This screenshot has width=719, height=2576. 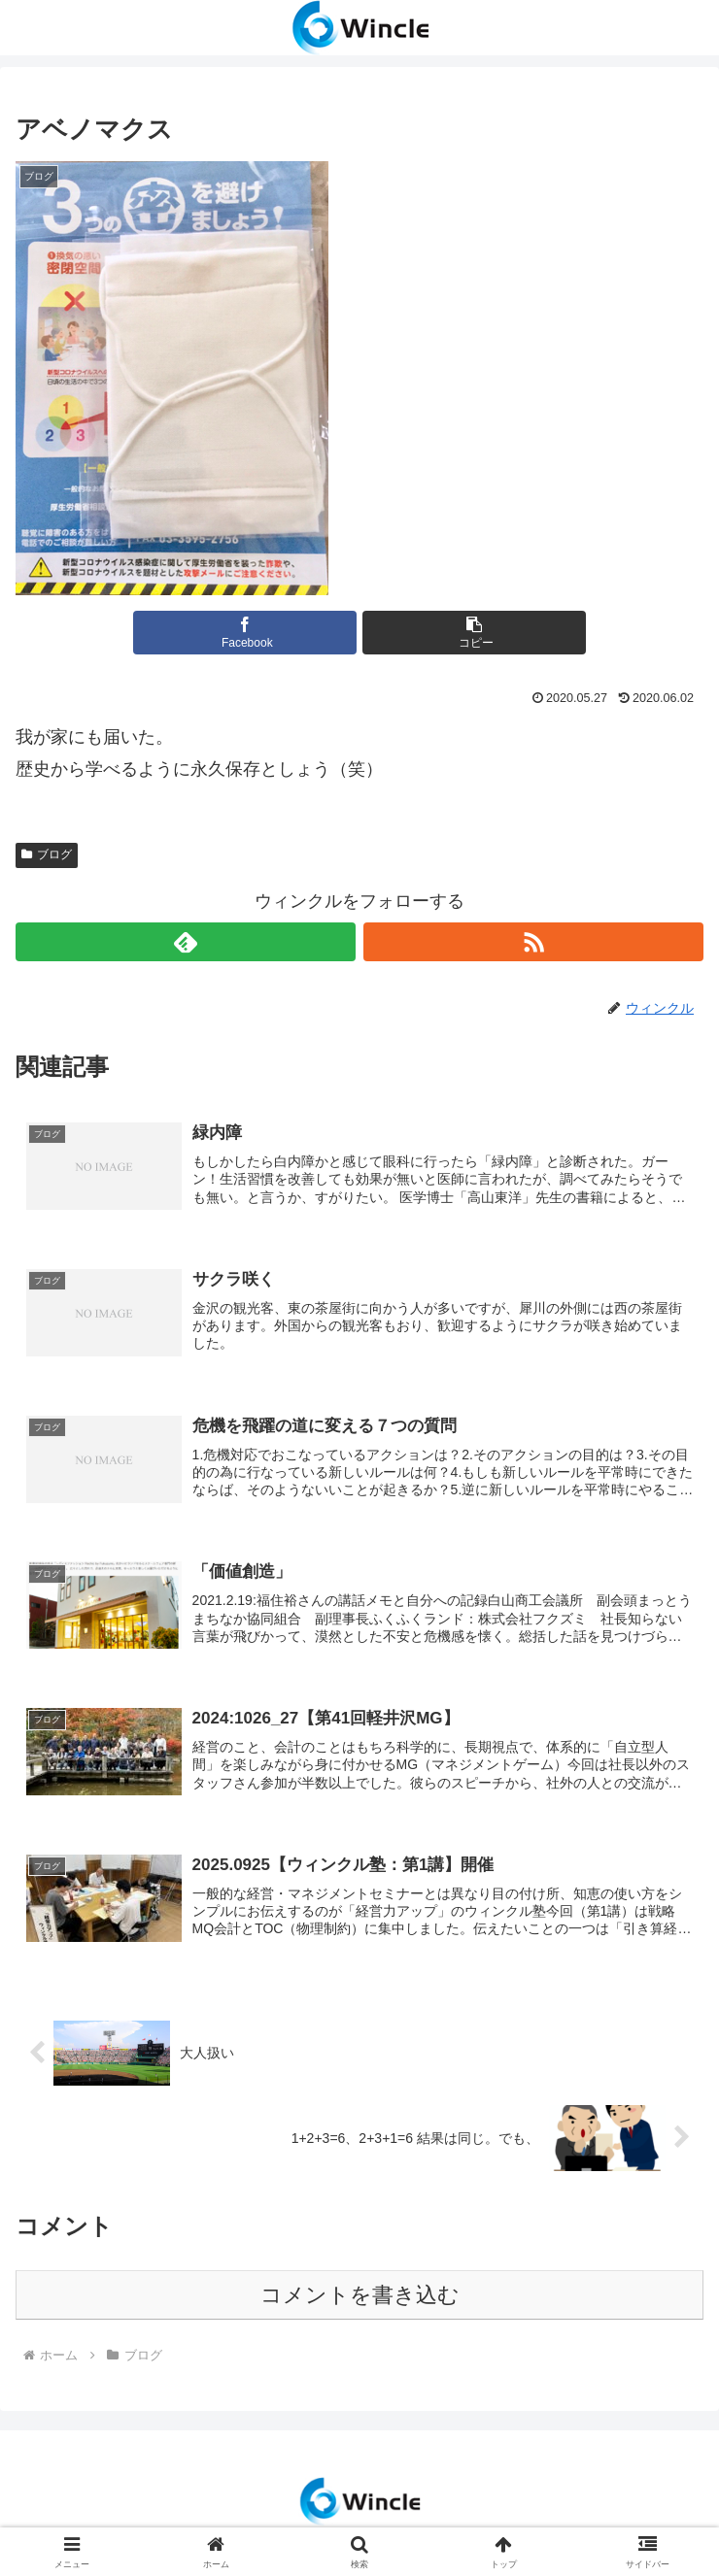 What do you see at coordinates (186, 941) in the screenshot?
I see `[feedlyで更新情報を購読]` at bounding box center [186, 941].